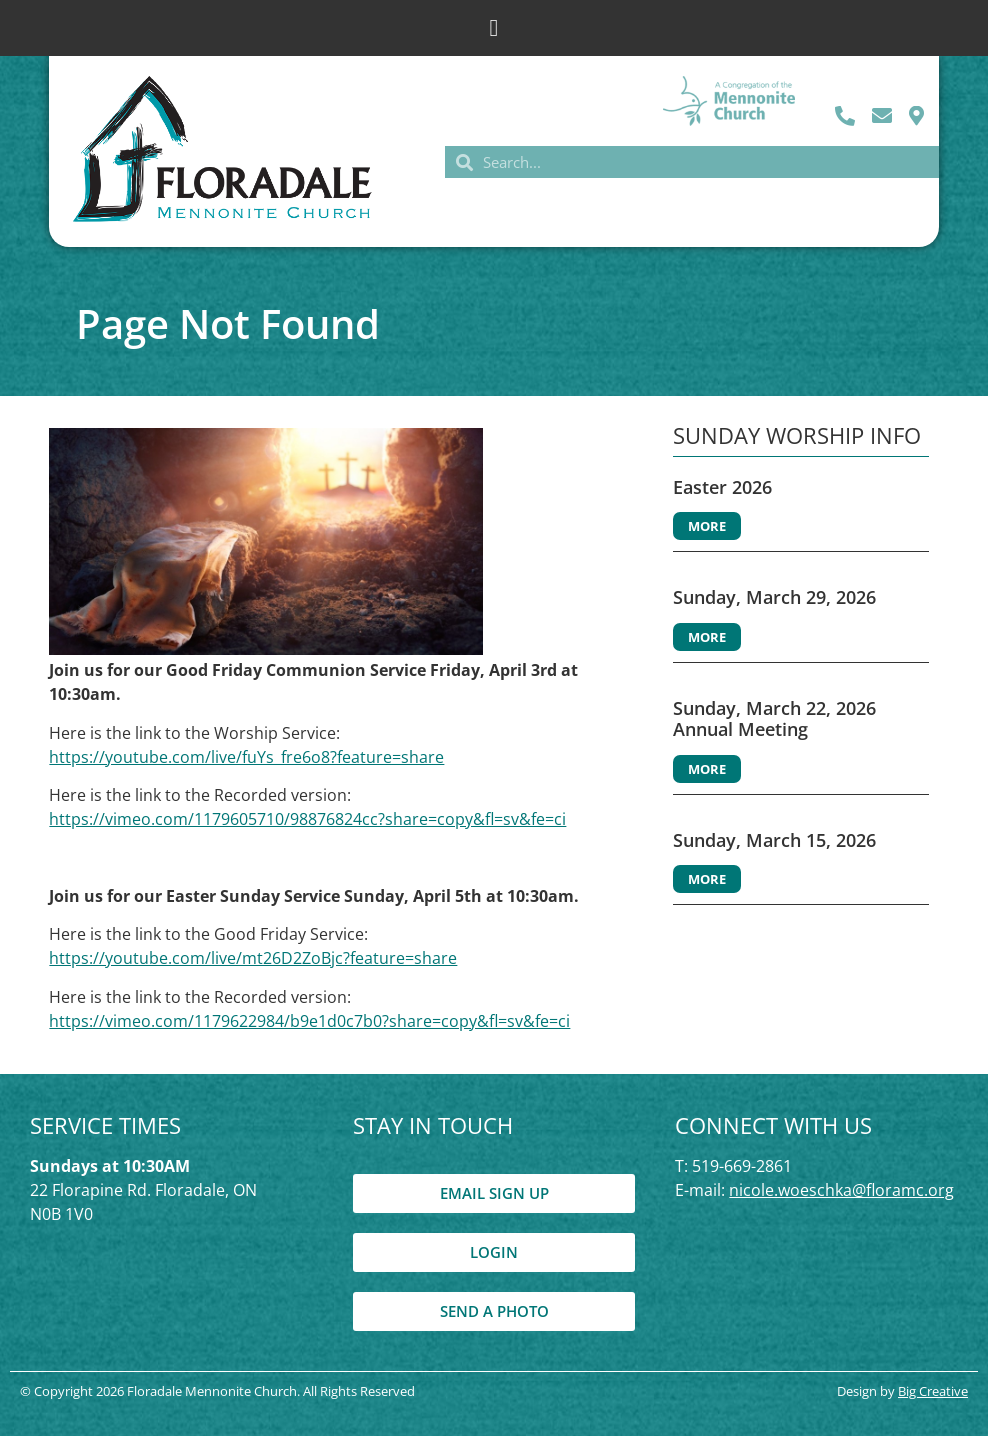 This screenshot has height=1439, width=988. What do you see at coordinates (707, 529) in the screenshot?
I see `More [Read more about Easter 2026]` at bounding box center [707, 529].